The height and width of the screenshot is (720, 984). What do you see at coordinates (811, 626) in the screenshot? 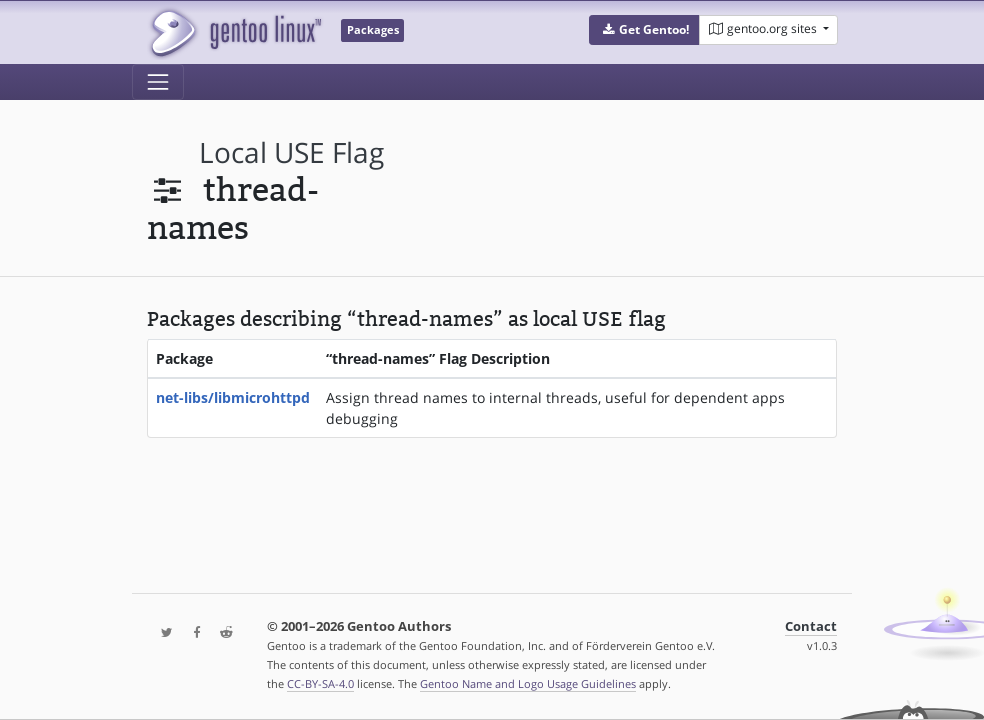
I see `Contact` at bounding box center [811, 626].